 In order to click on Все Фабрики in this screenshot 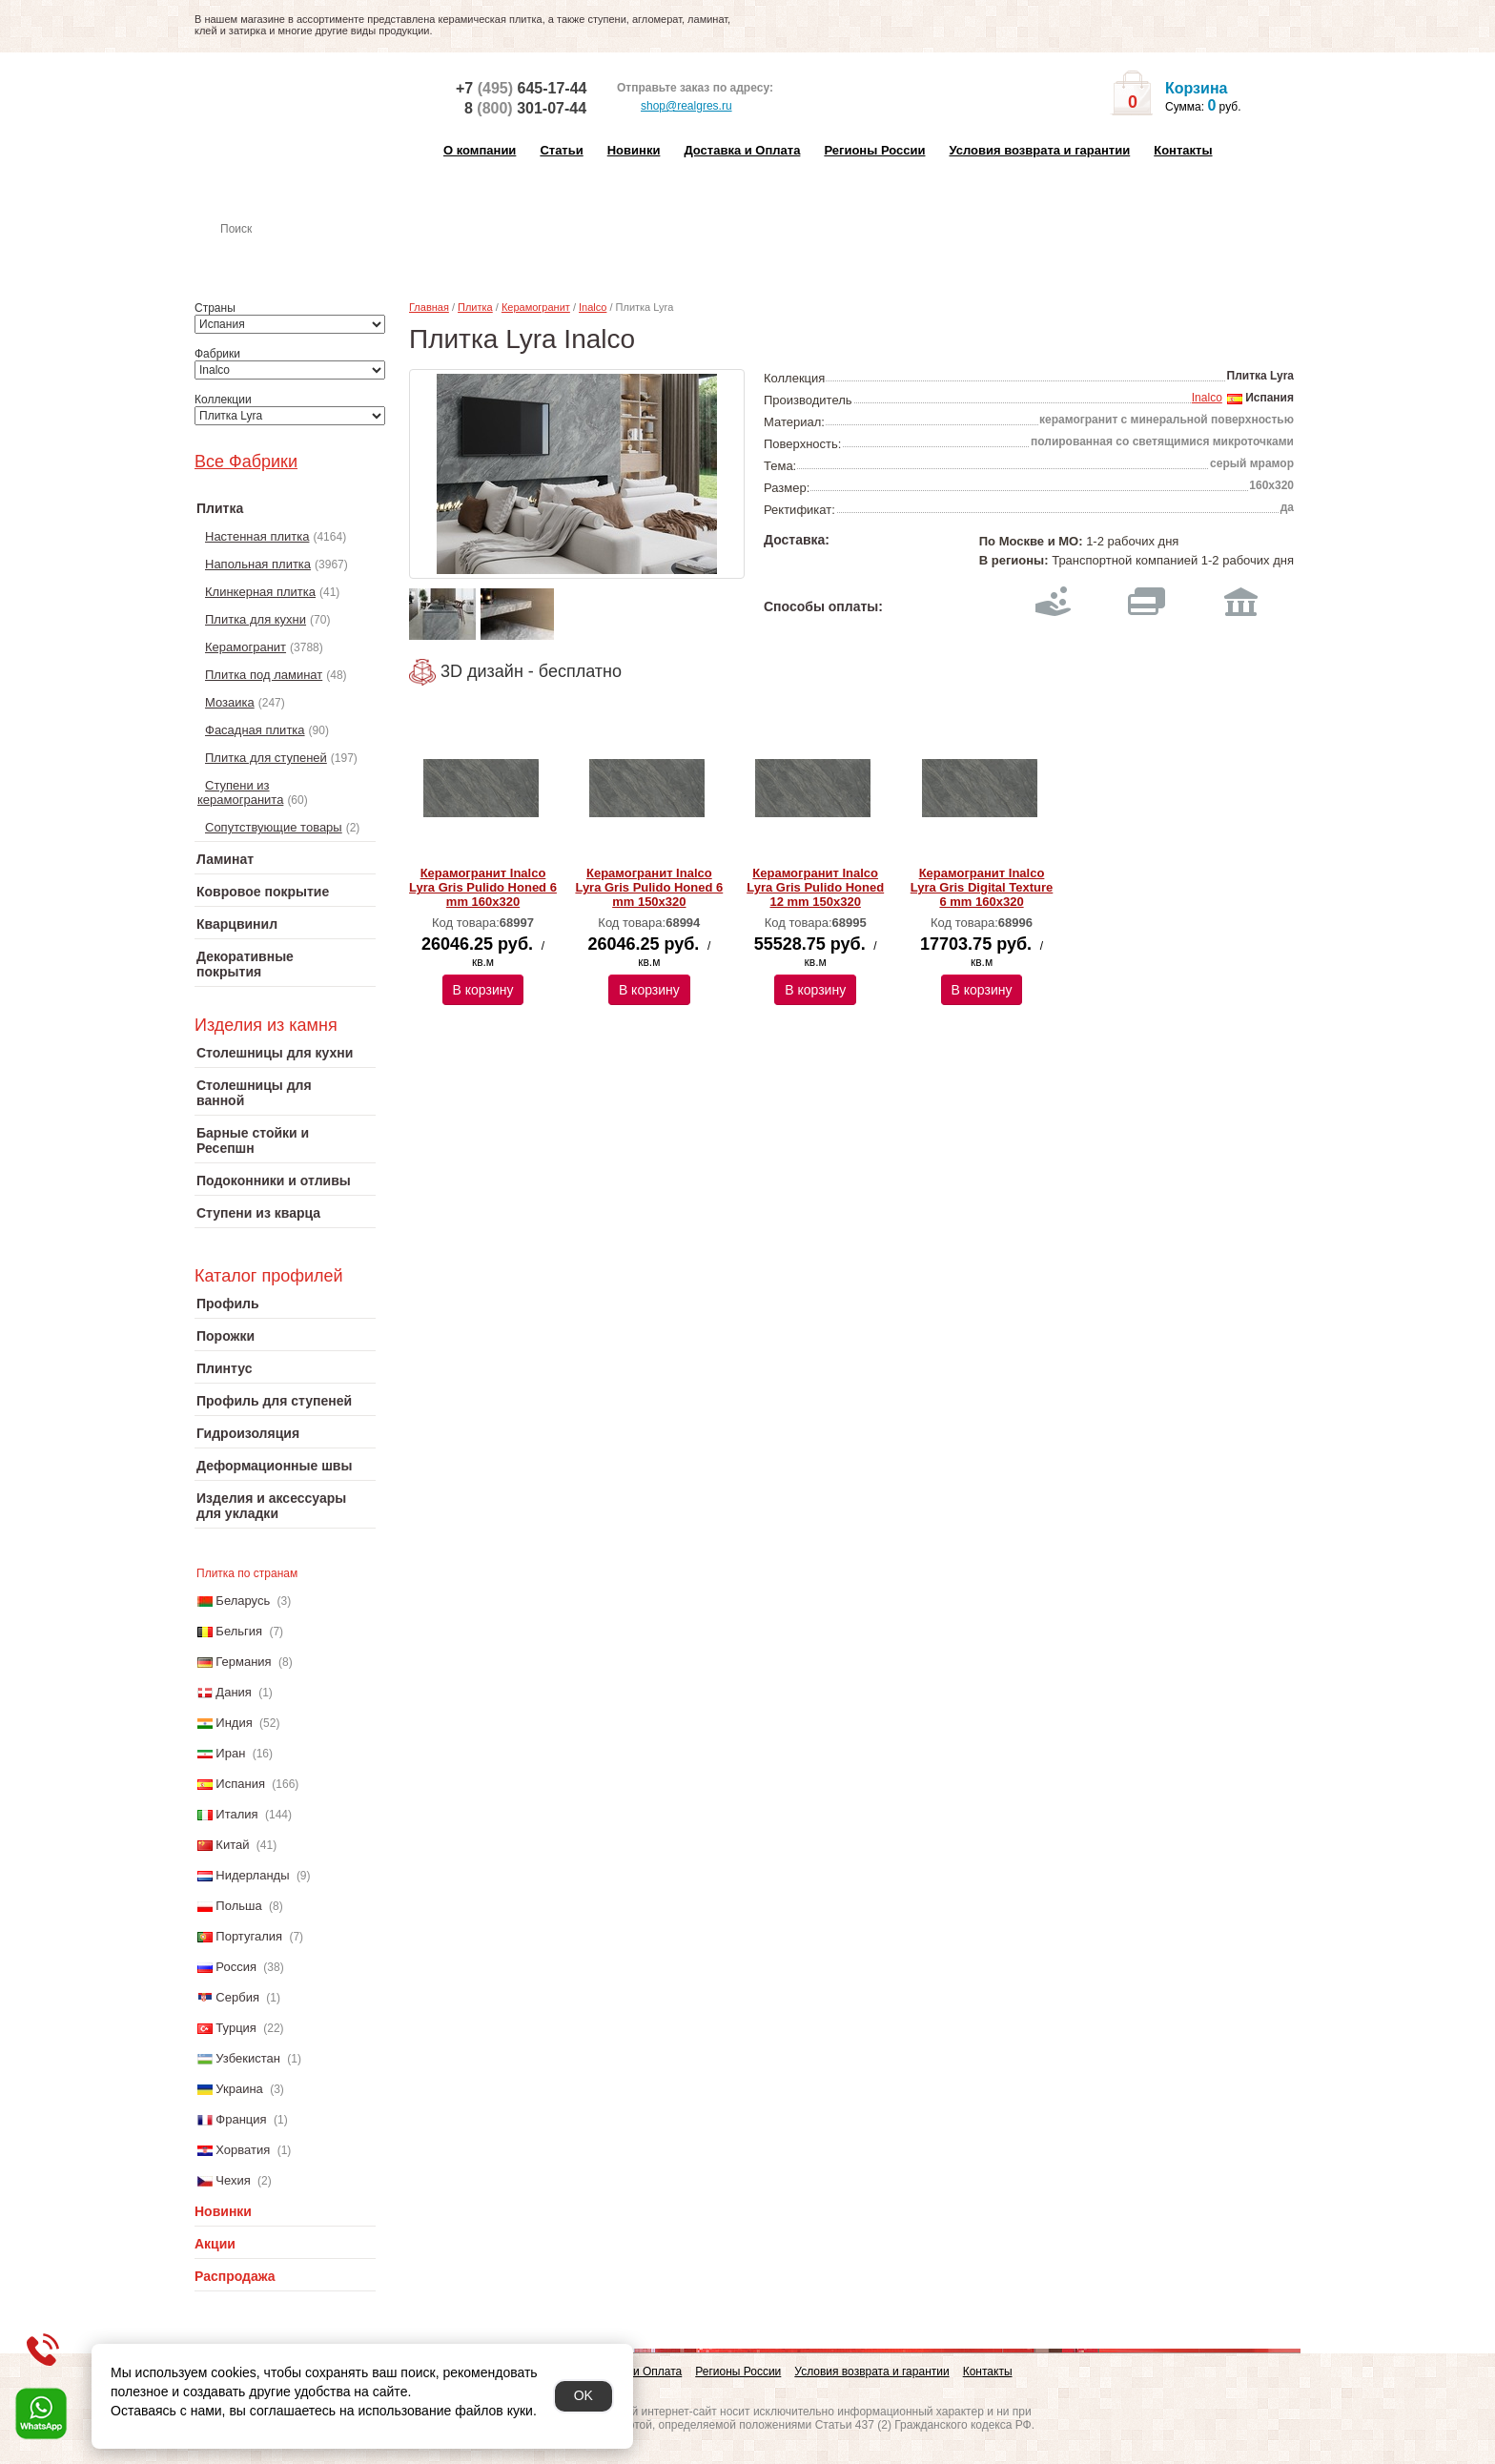, I will do `click(246, 461)`.